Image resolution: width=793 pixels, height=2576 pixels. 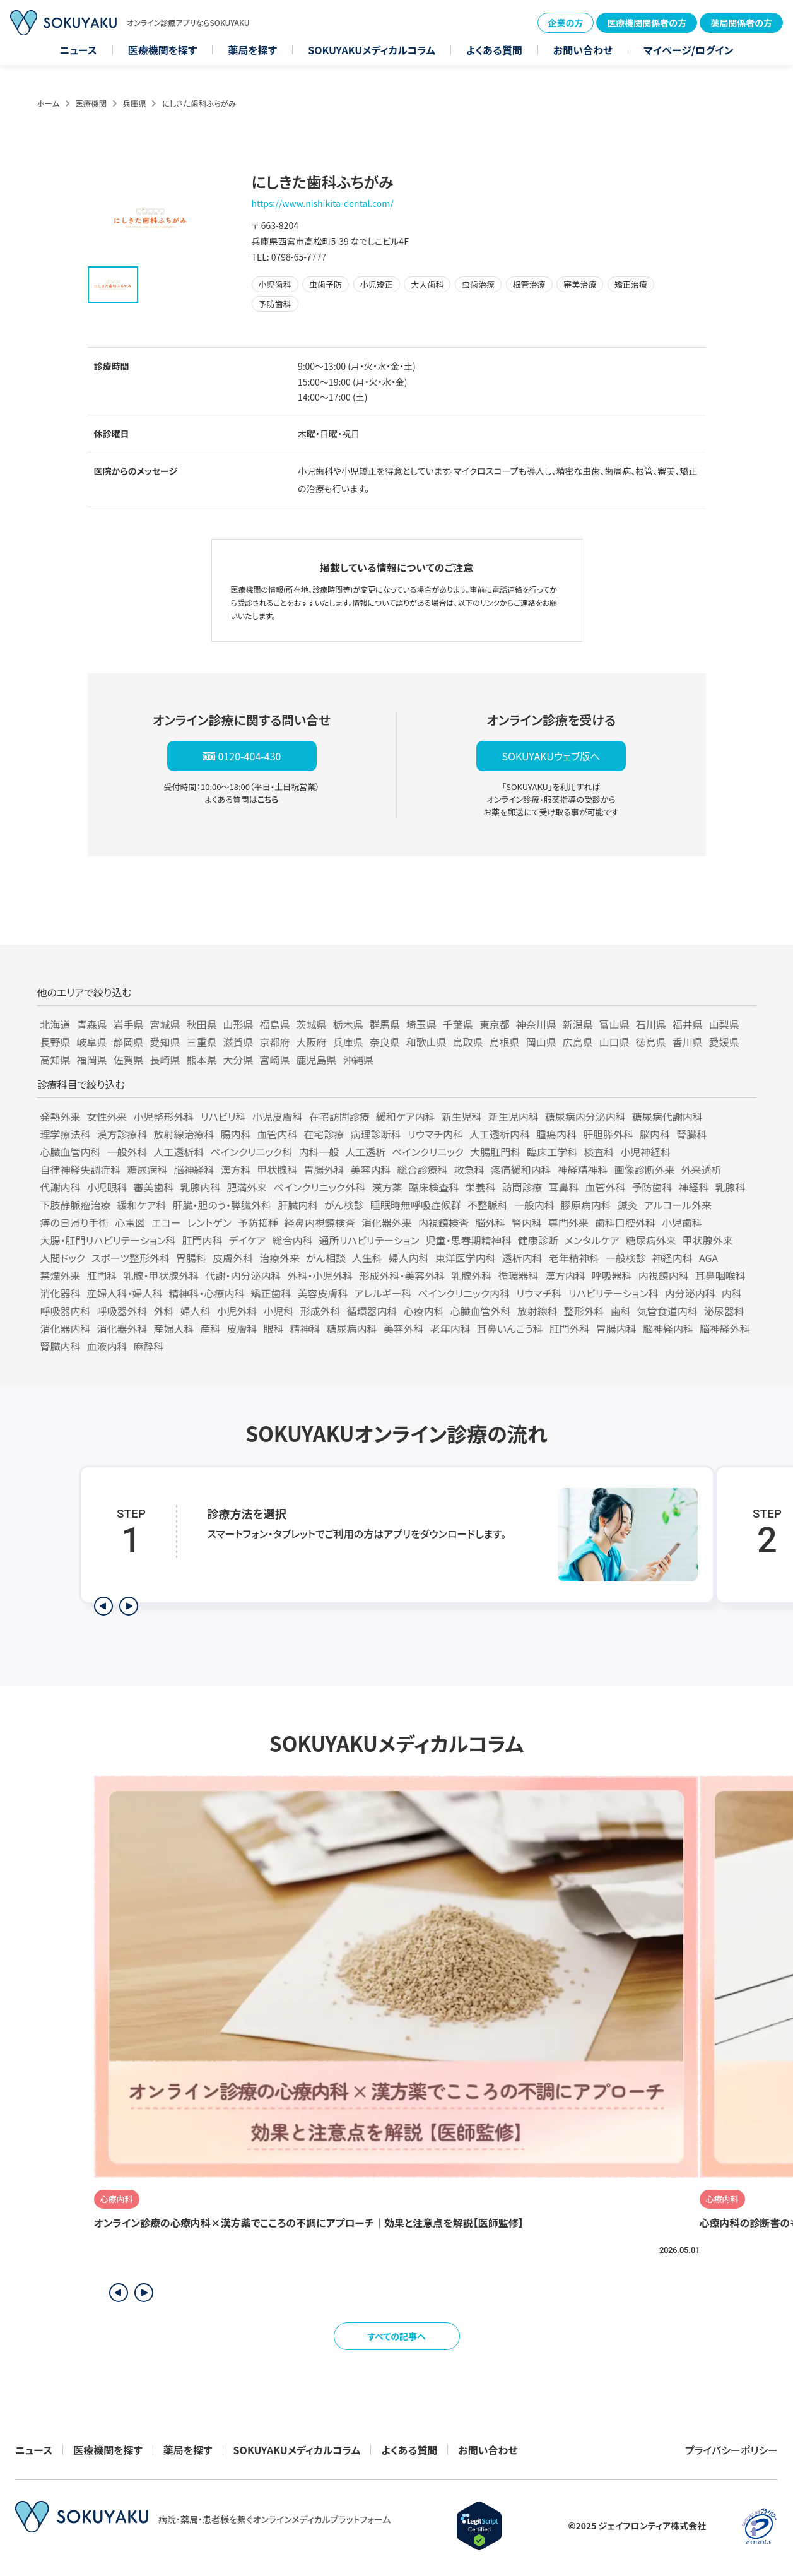 What do you see at coordinates (65, 1328) in the screenshot?
I see `消化器内科` at bounding box center [65, 1328].